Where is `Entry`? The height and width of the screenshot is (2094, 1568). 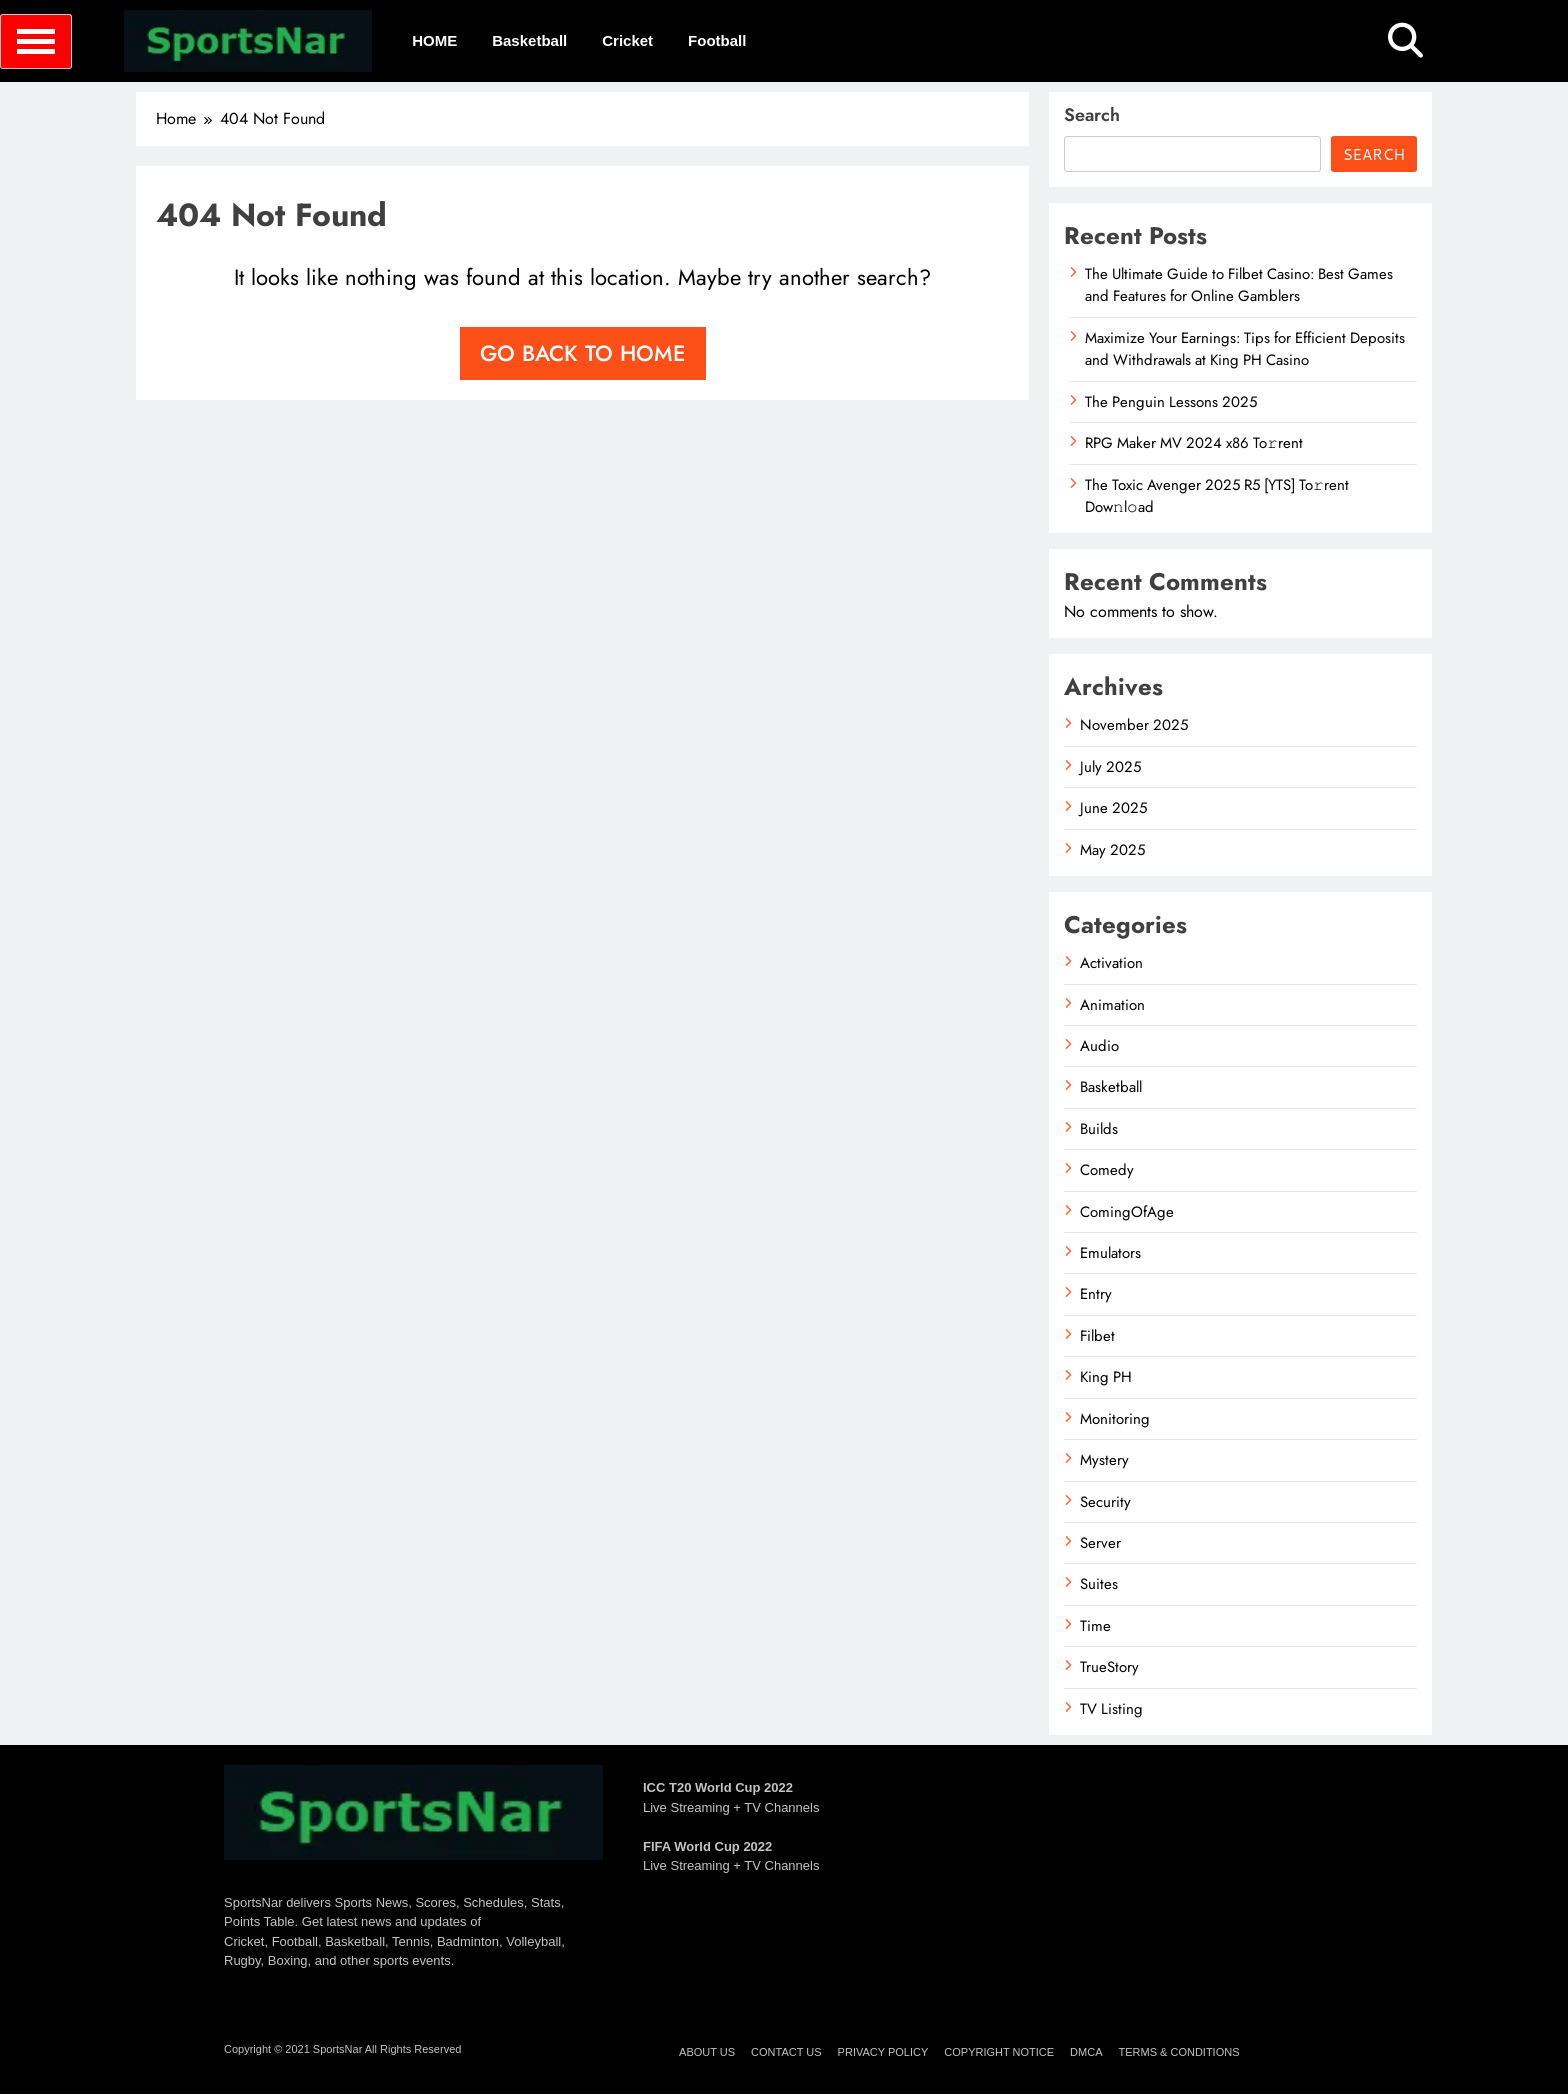
Entry is located at coordinates (1096, 1294).